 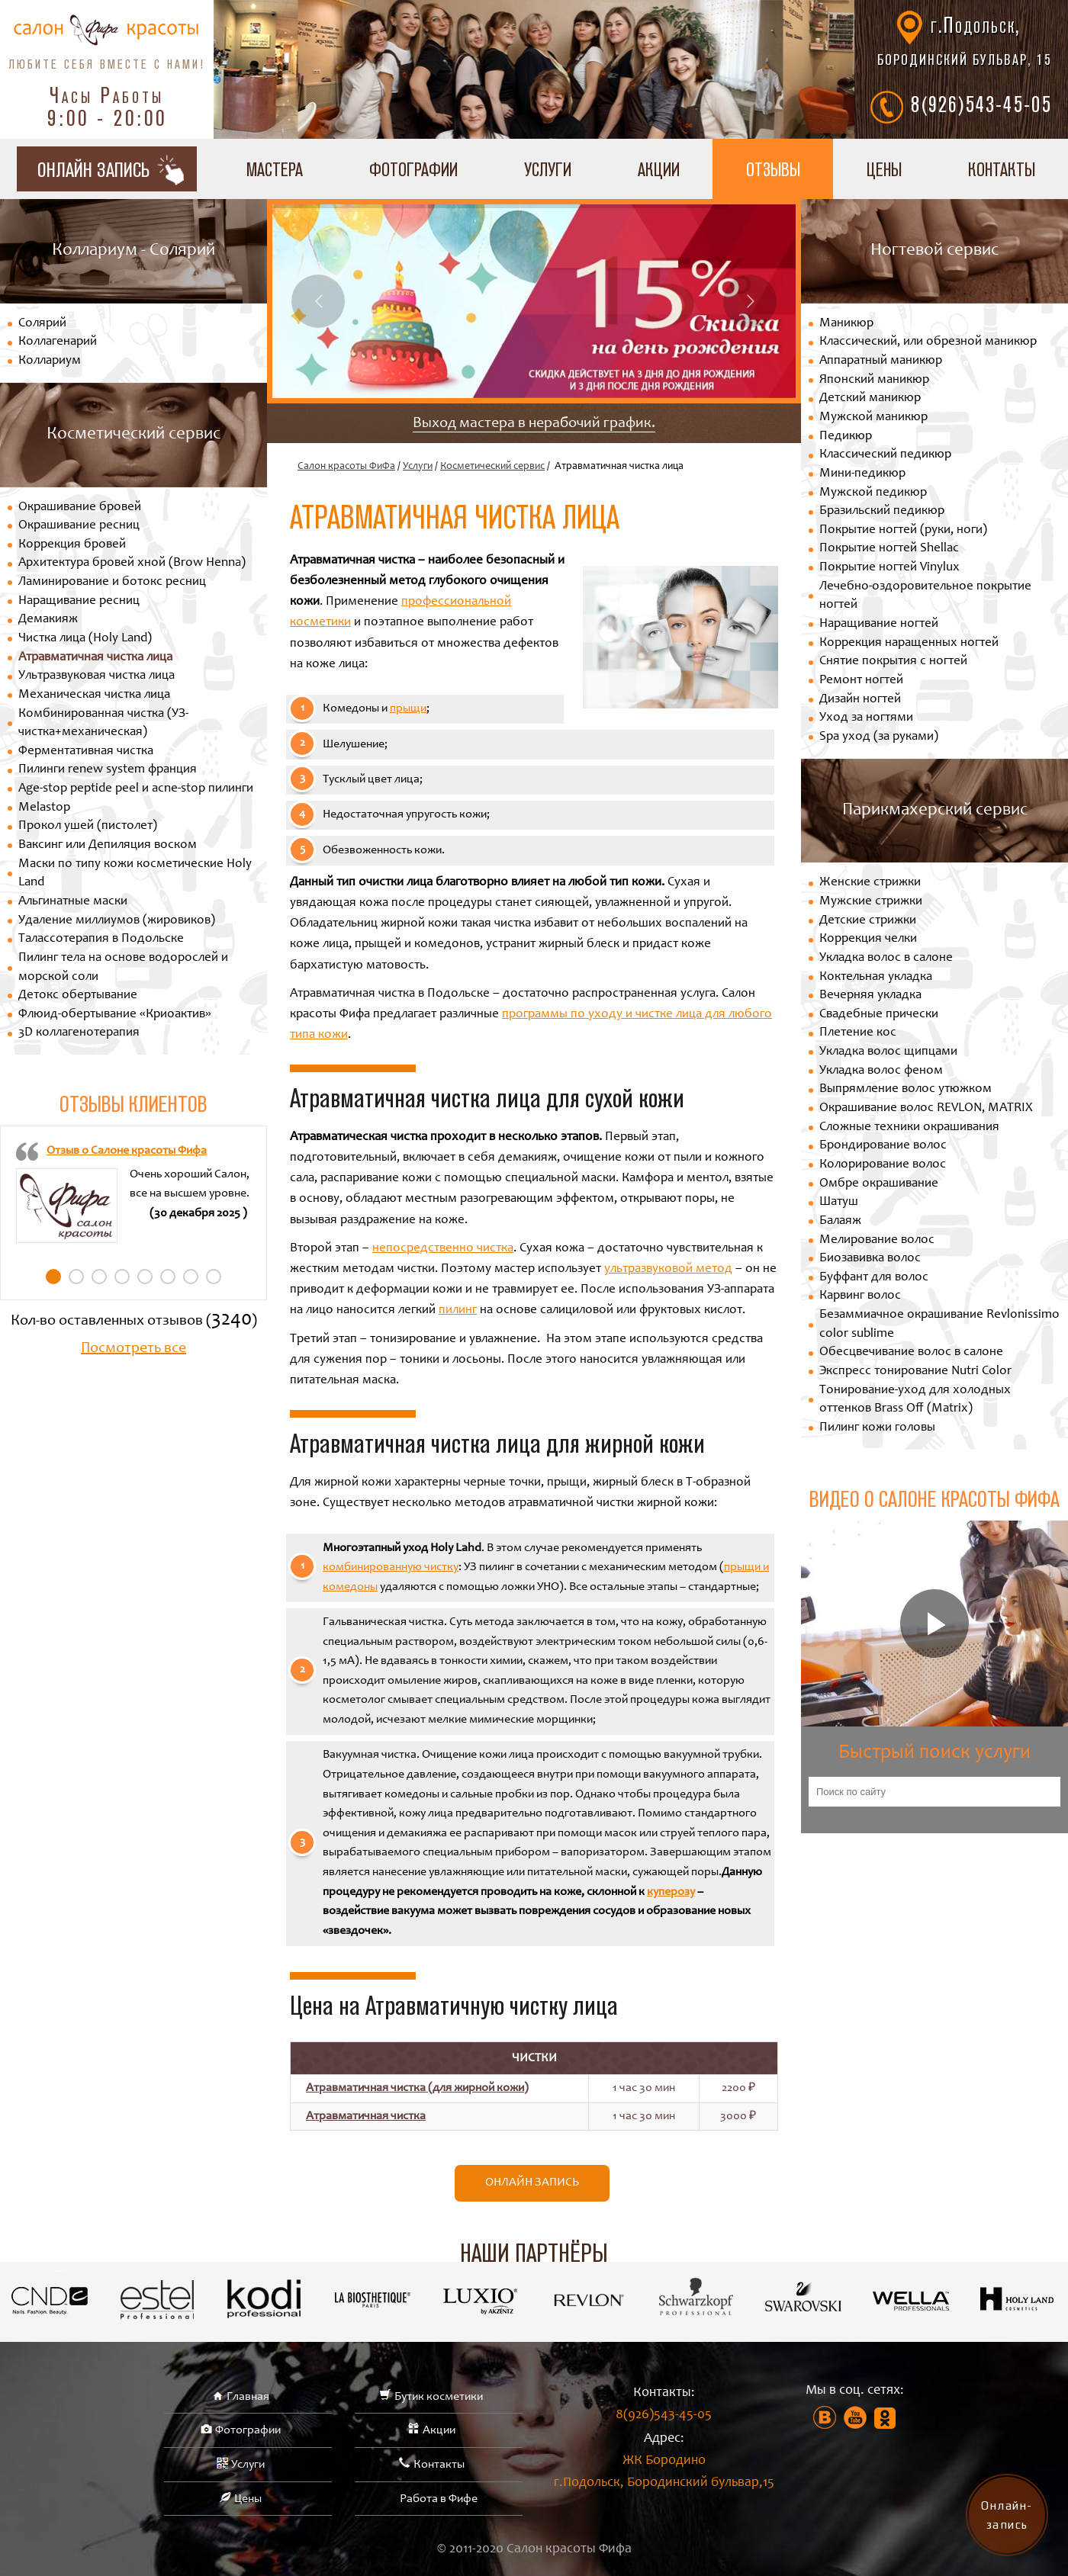 I want to click on Мастера, so click(x=274, y=169).